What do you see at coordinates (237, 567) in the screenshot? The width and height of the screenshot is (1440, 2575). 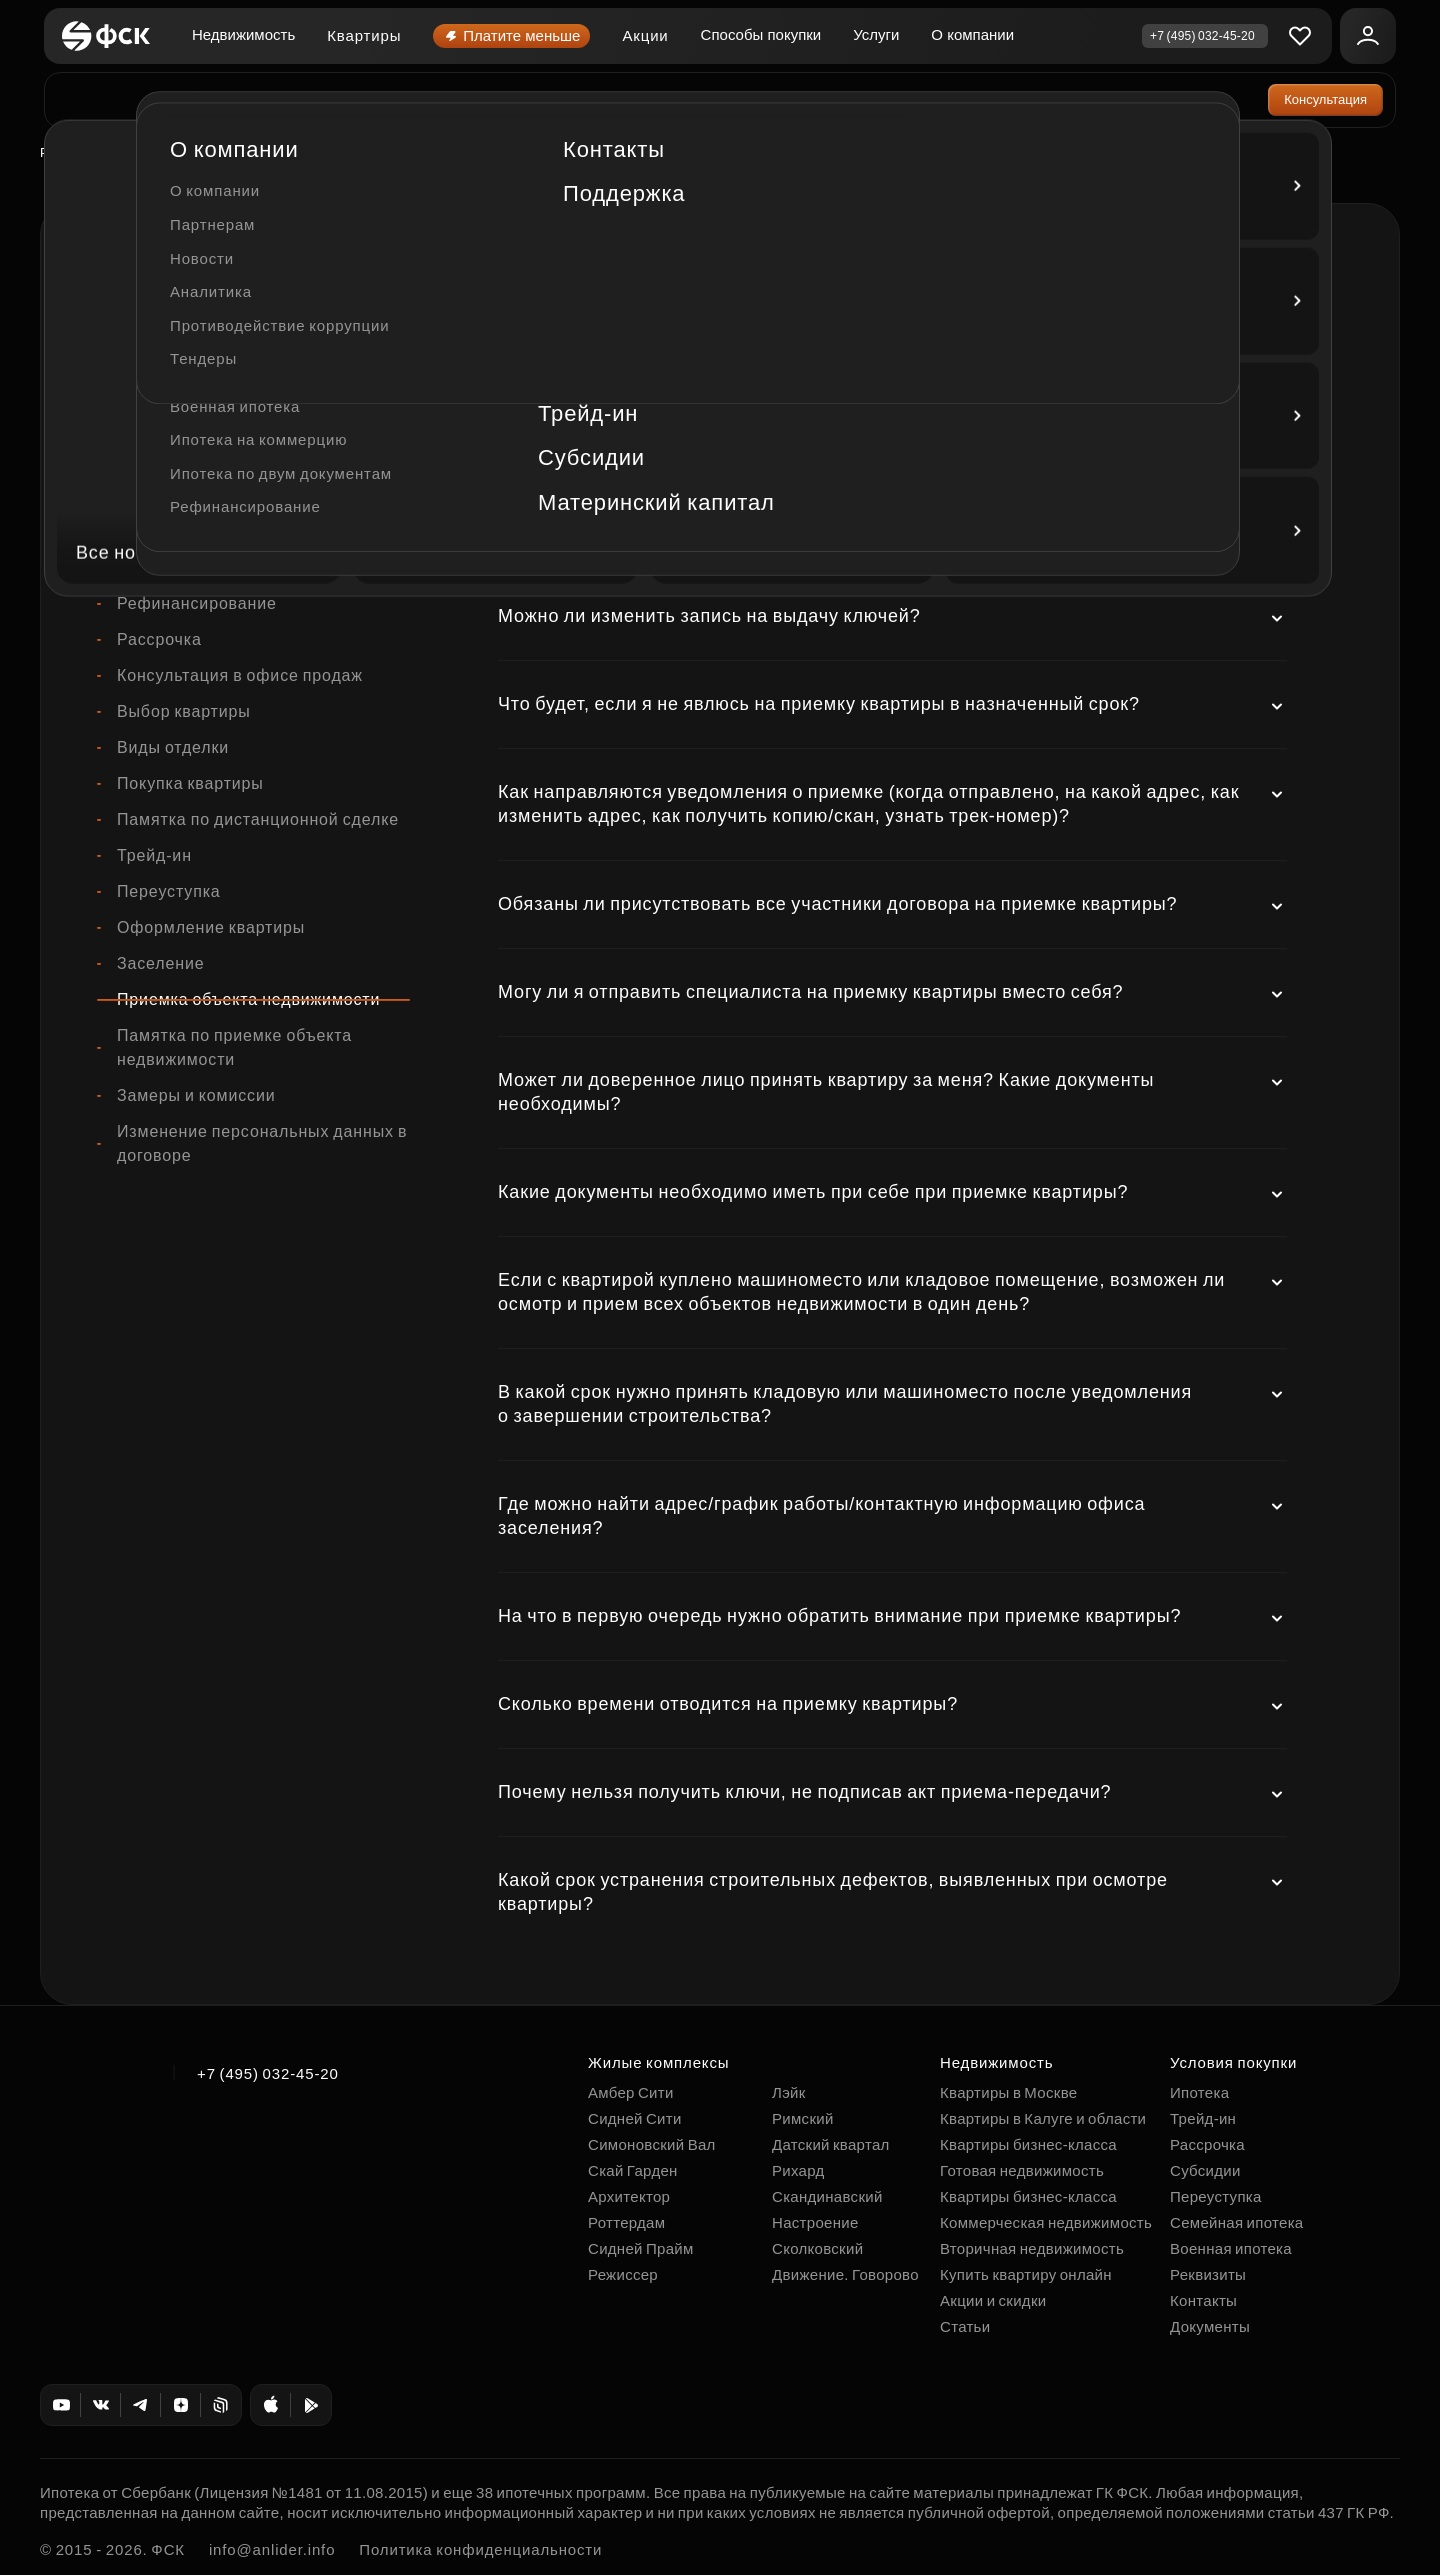 I see `Коммерческая недвижимость` at bounding box center [237, 567].